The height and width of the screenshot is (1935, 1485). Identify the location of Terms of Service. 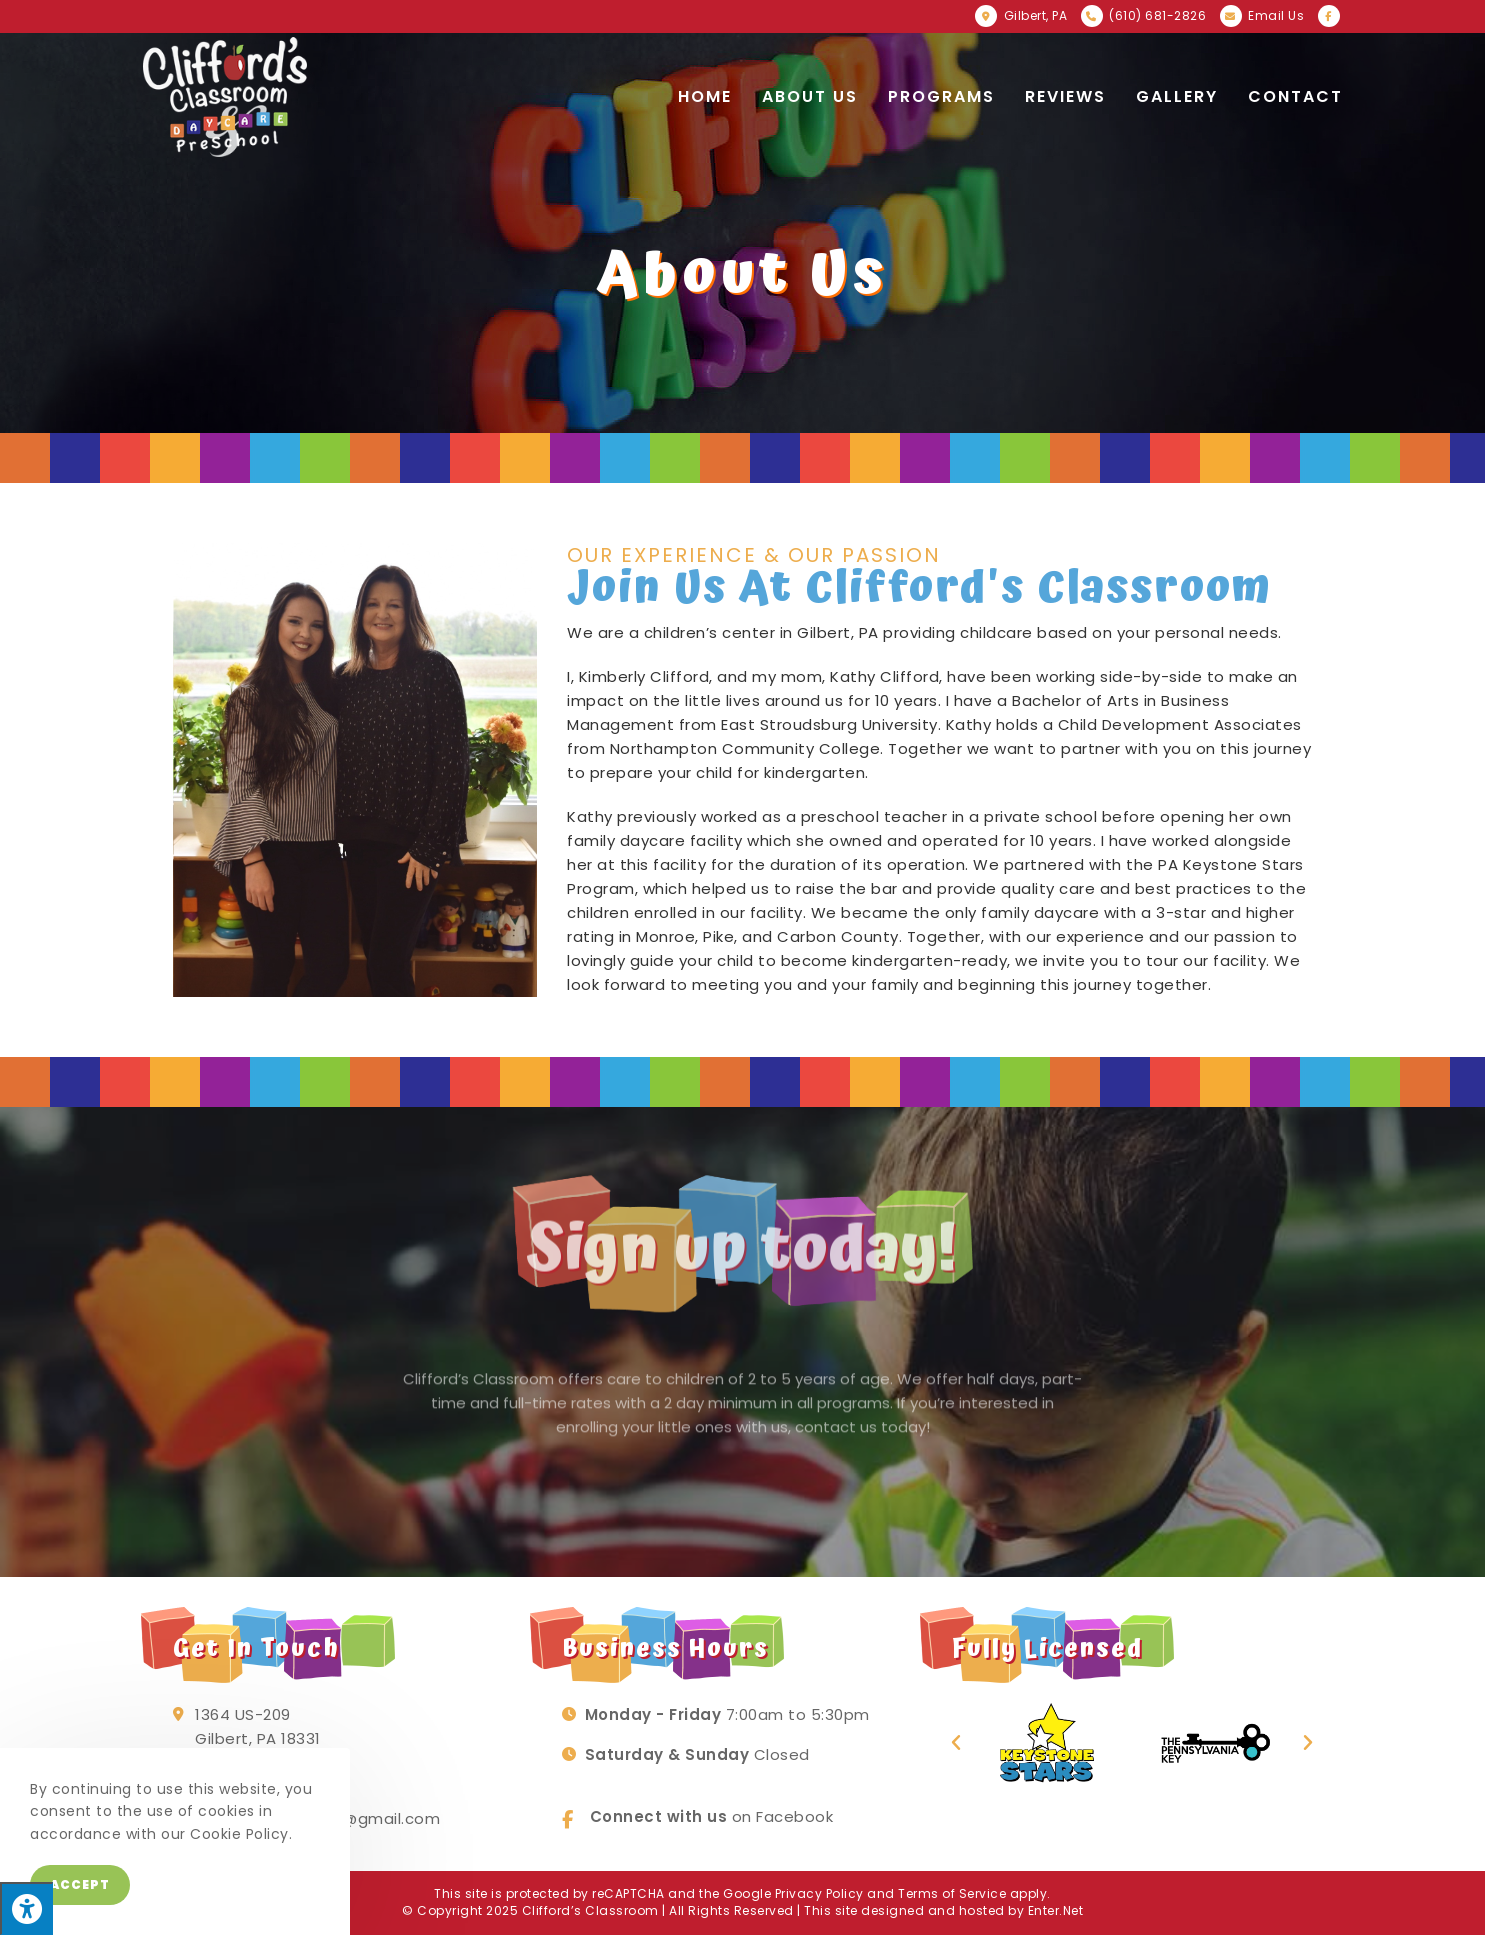
(952, 1893).